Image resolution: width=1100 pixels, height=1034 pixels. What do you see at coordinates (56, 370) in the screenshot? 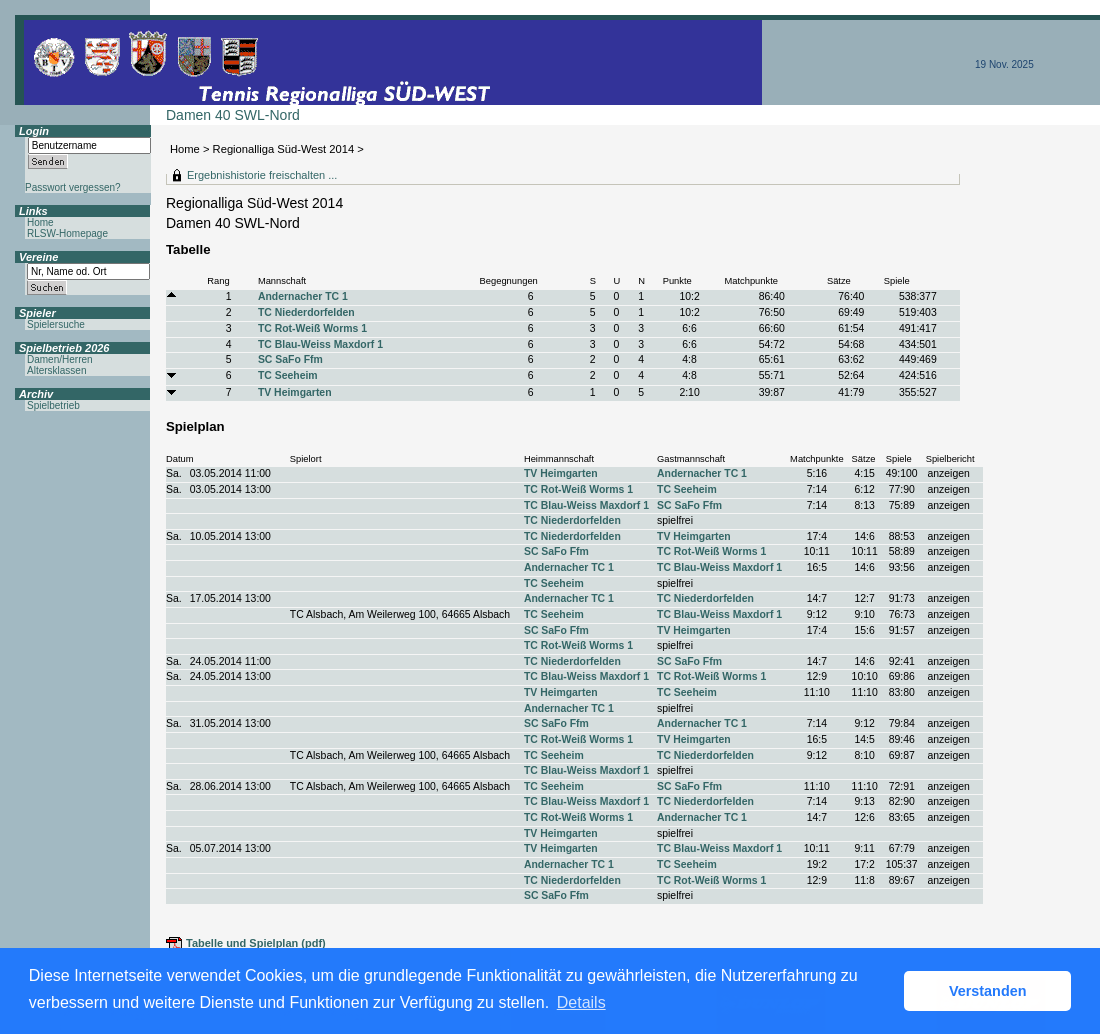
I see `Altersklassen` at bounding box center [56, 370].